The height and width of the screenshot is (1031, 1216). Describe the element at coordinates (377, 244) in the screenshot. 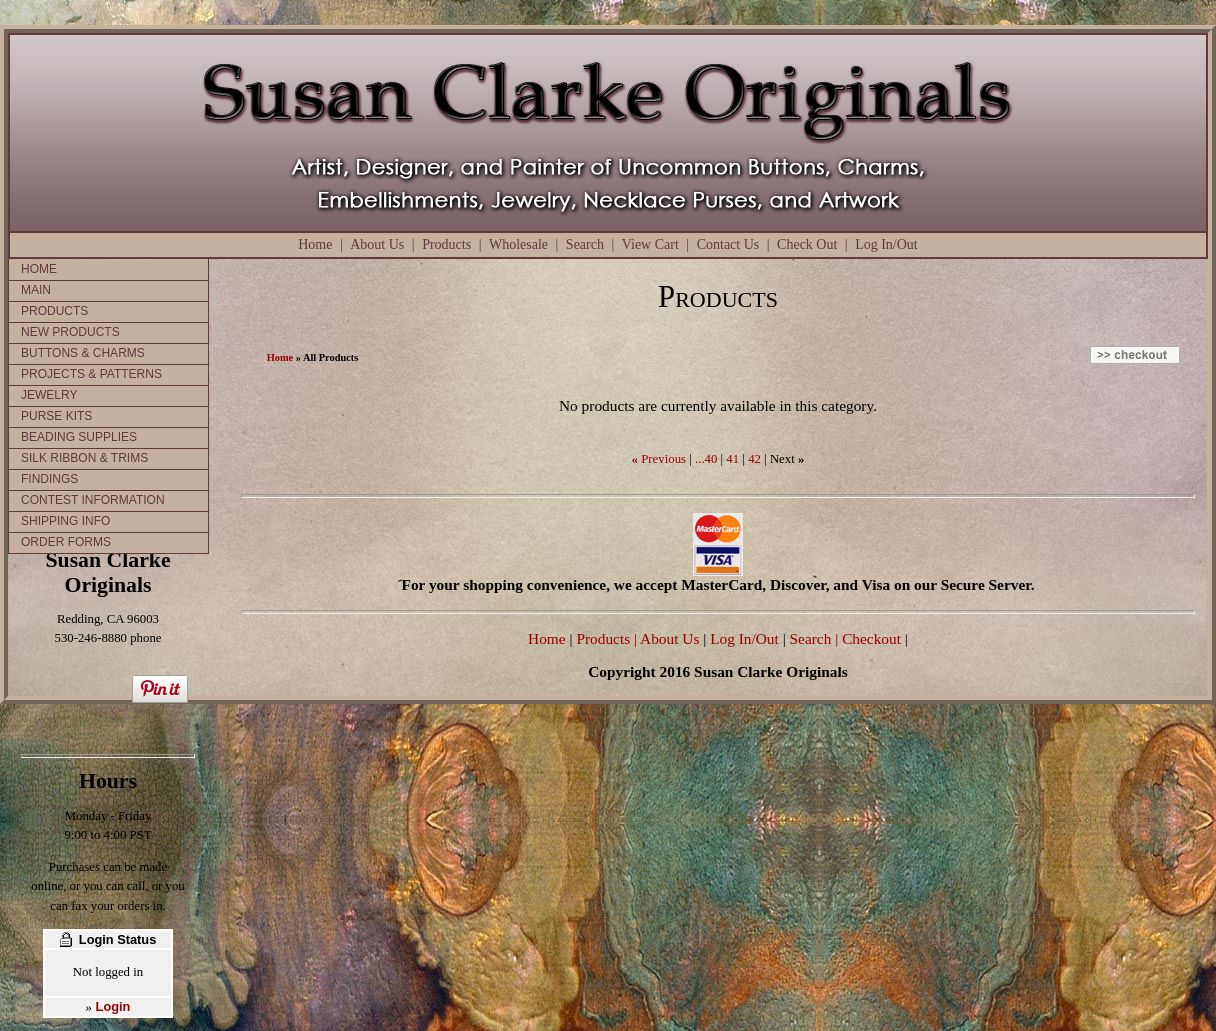

I see `About Us` at that location.